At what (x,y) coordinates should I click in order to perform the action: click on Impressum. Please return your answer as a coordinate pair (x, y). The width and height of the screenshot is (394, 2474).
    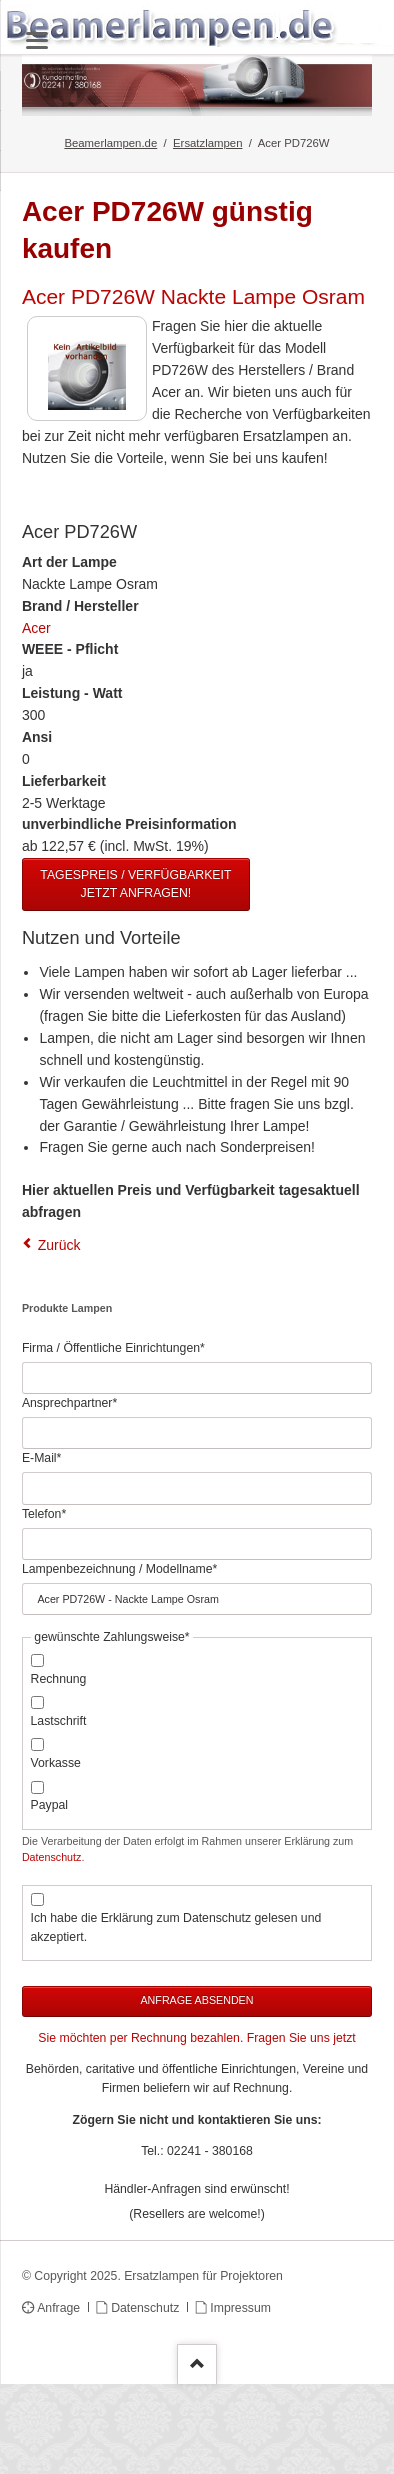
    Looking at the image, I should click on (240, 2308).